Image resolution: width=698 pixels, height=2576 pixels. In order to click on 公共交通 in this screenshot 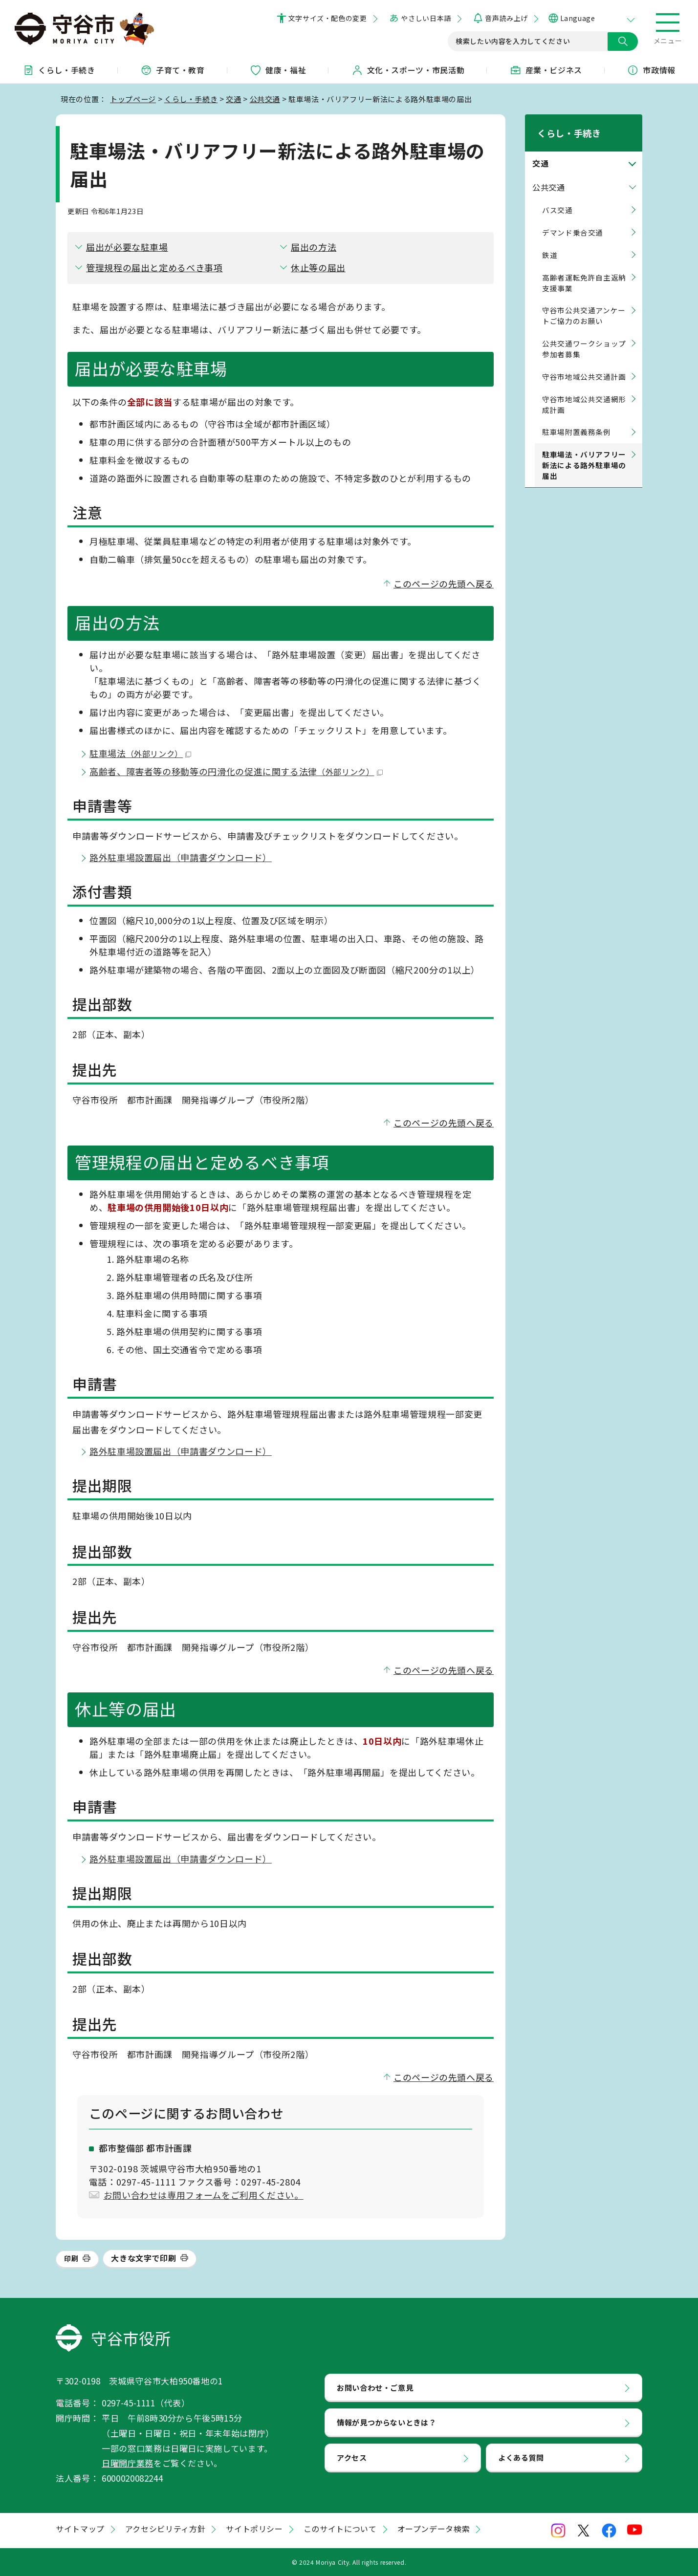, I will do `click(265, 98)`.